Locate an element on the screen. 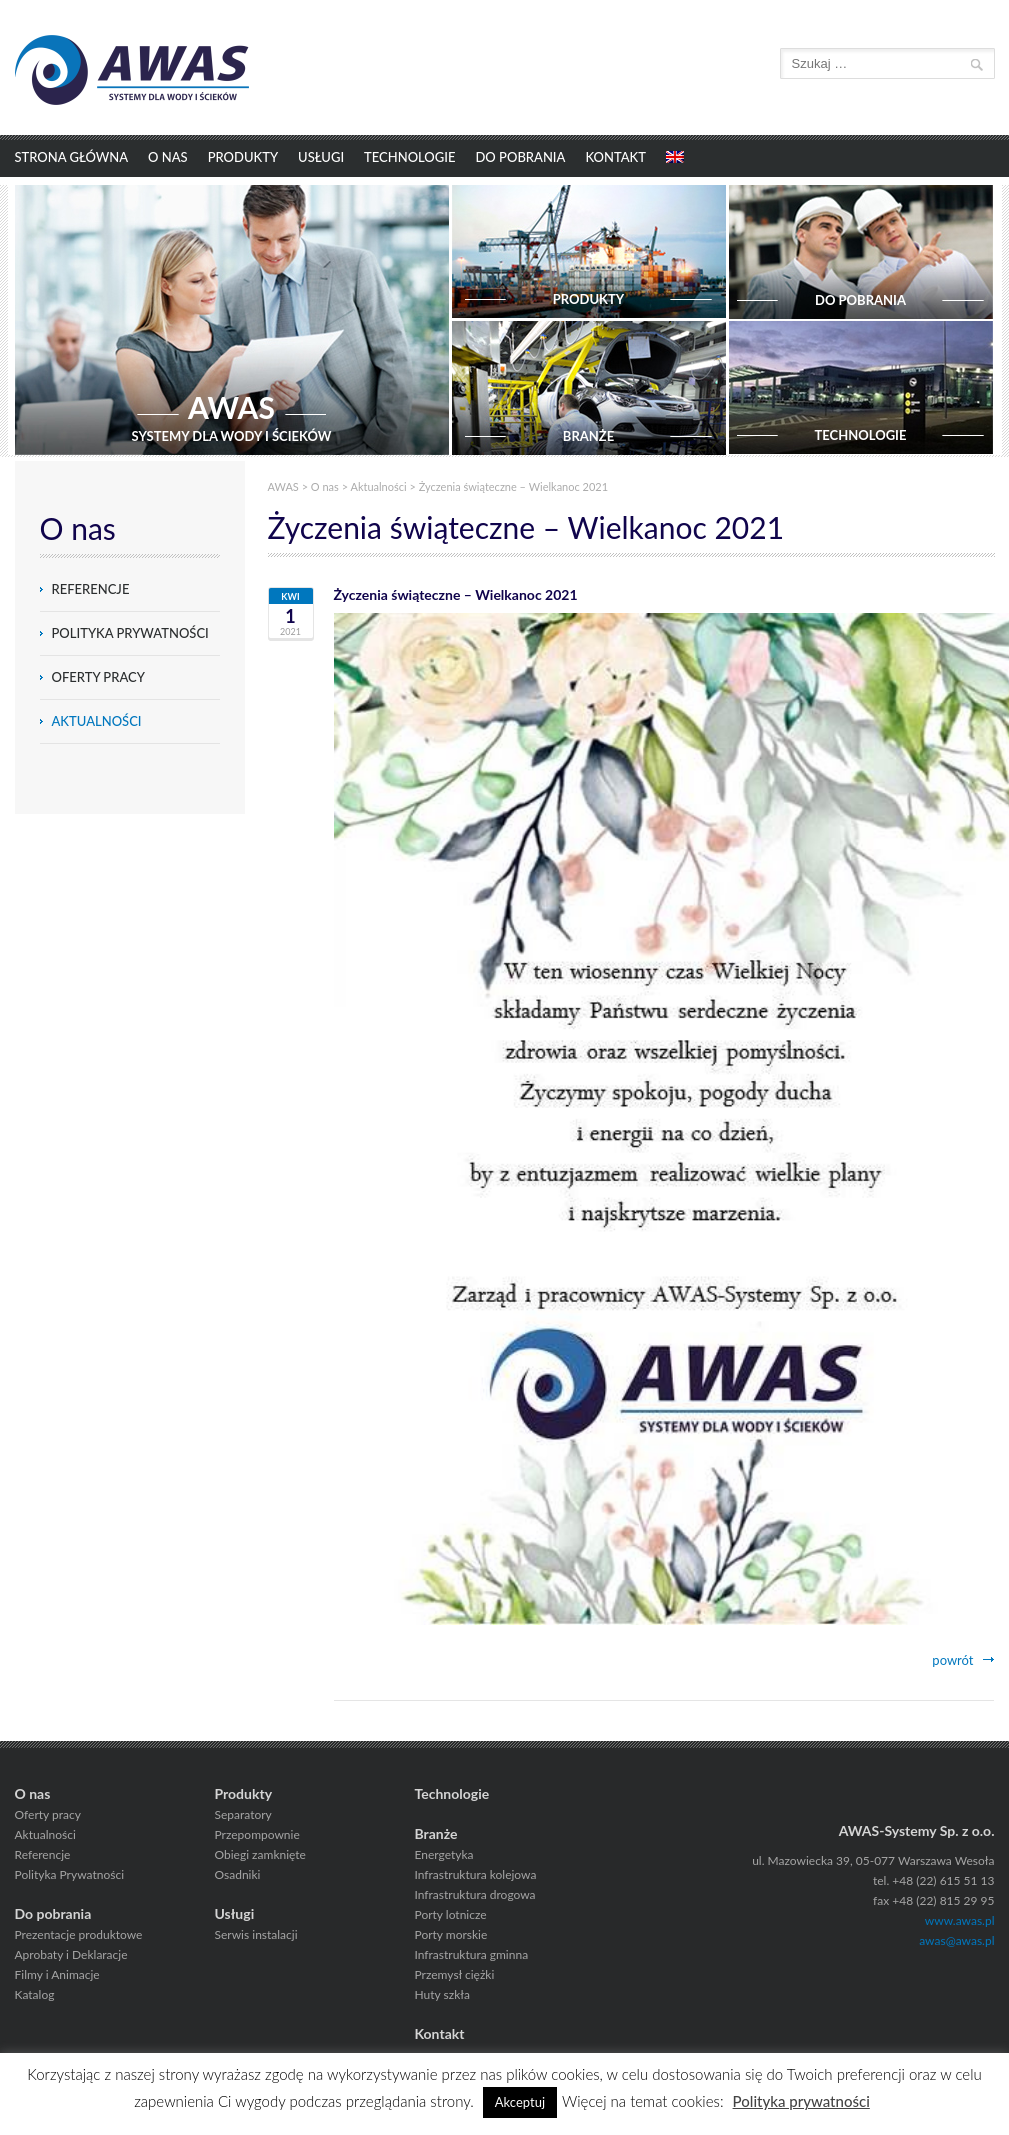 This screenshot has height=2135, width=1009. Do pobrania is located at coordinates (520, 157).